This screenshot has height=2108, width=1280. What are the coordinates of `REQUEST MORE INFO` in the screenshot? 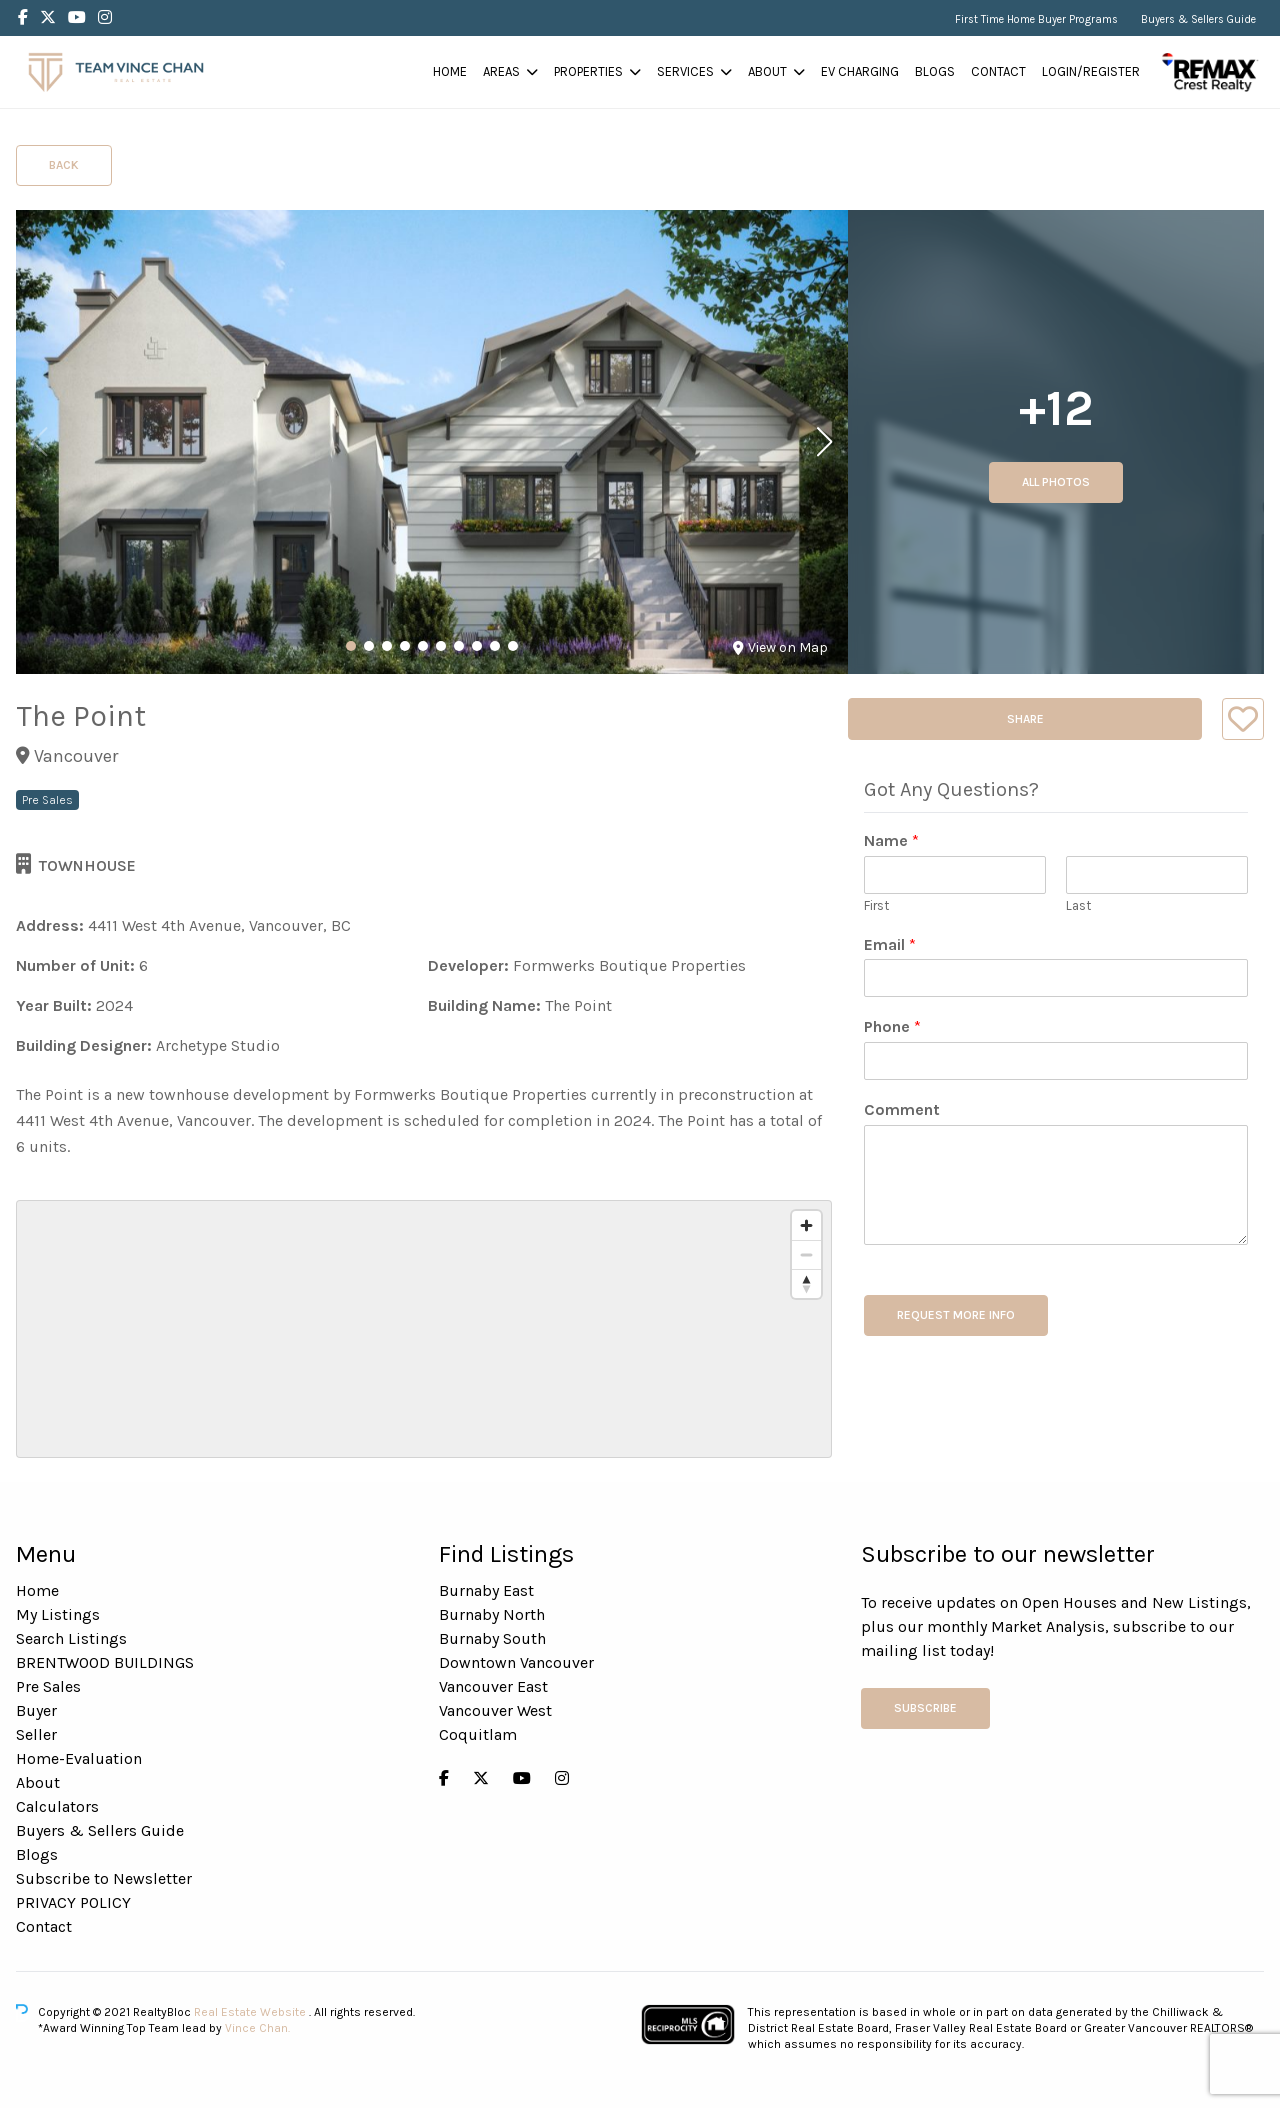 It's located at (956, 1315).